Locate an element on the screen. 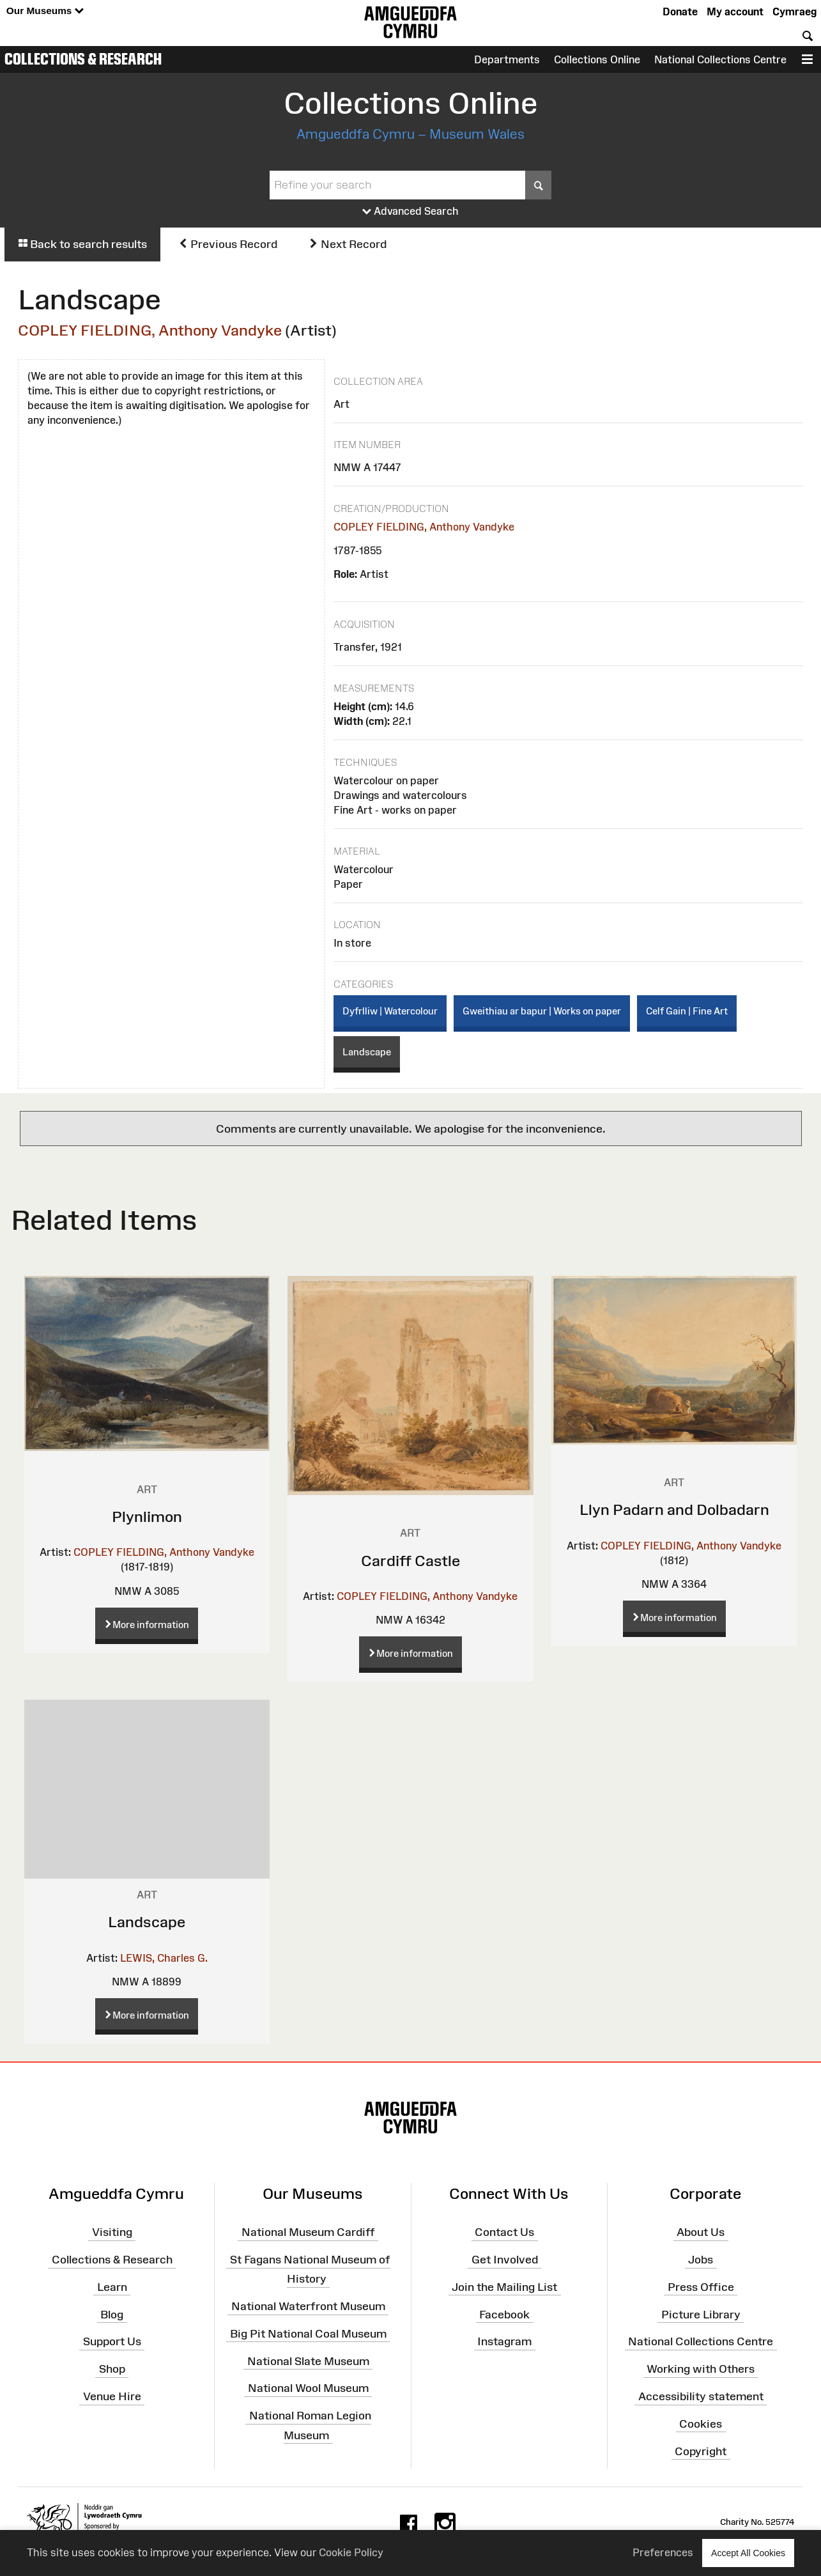 This screenshot has width=821, height=2576. Cookie Policy is located at coordinates (351, 2552).